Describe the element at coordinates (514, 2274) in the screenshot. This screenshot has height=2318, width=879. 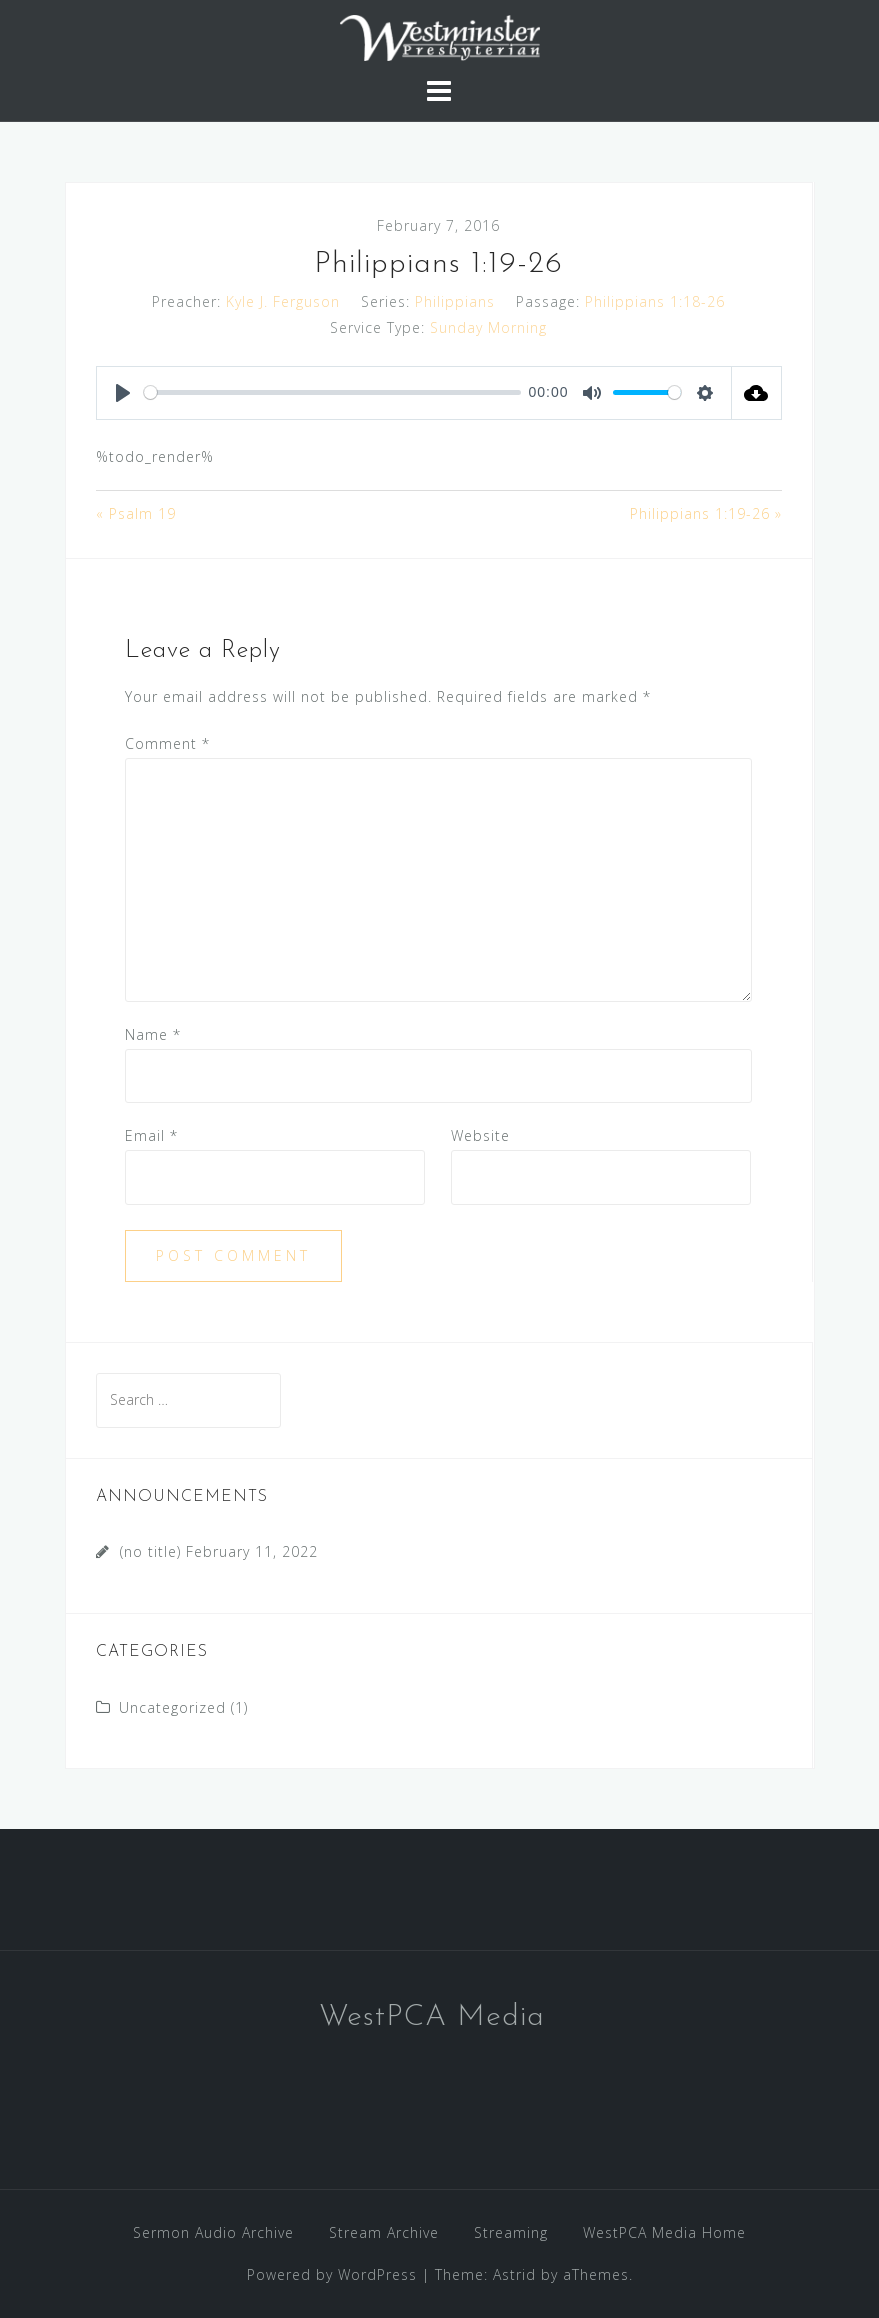
I see `Astrid` at that location.